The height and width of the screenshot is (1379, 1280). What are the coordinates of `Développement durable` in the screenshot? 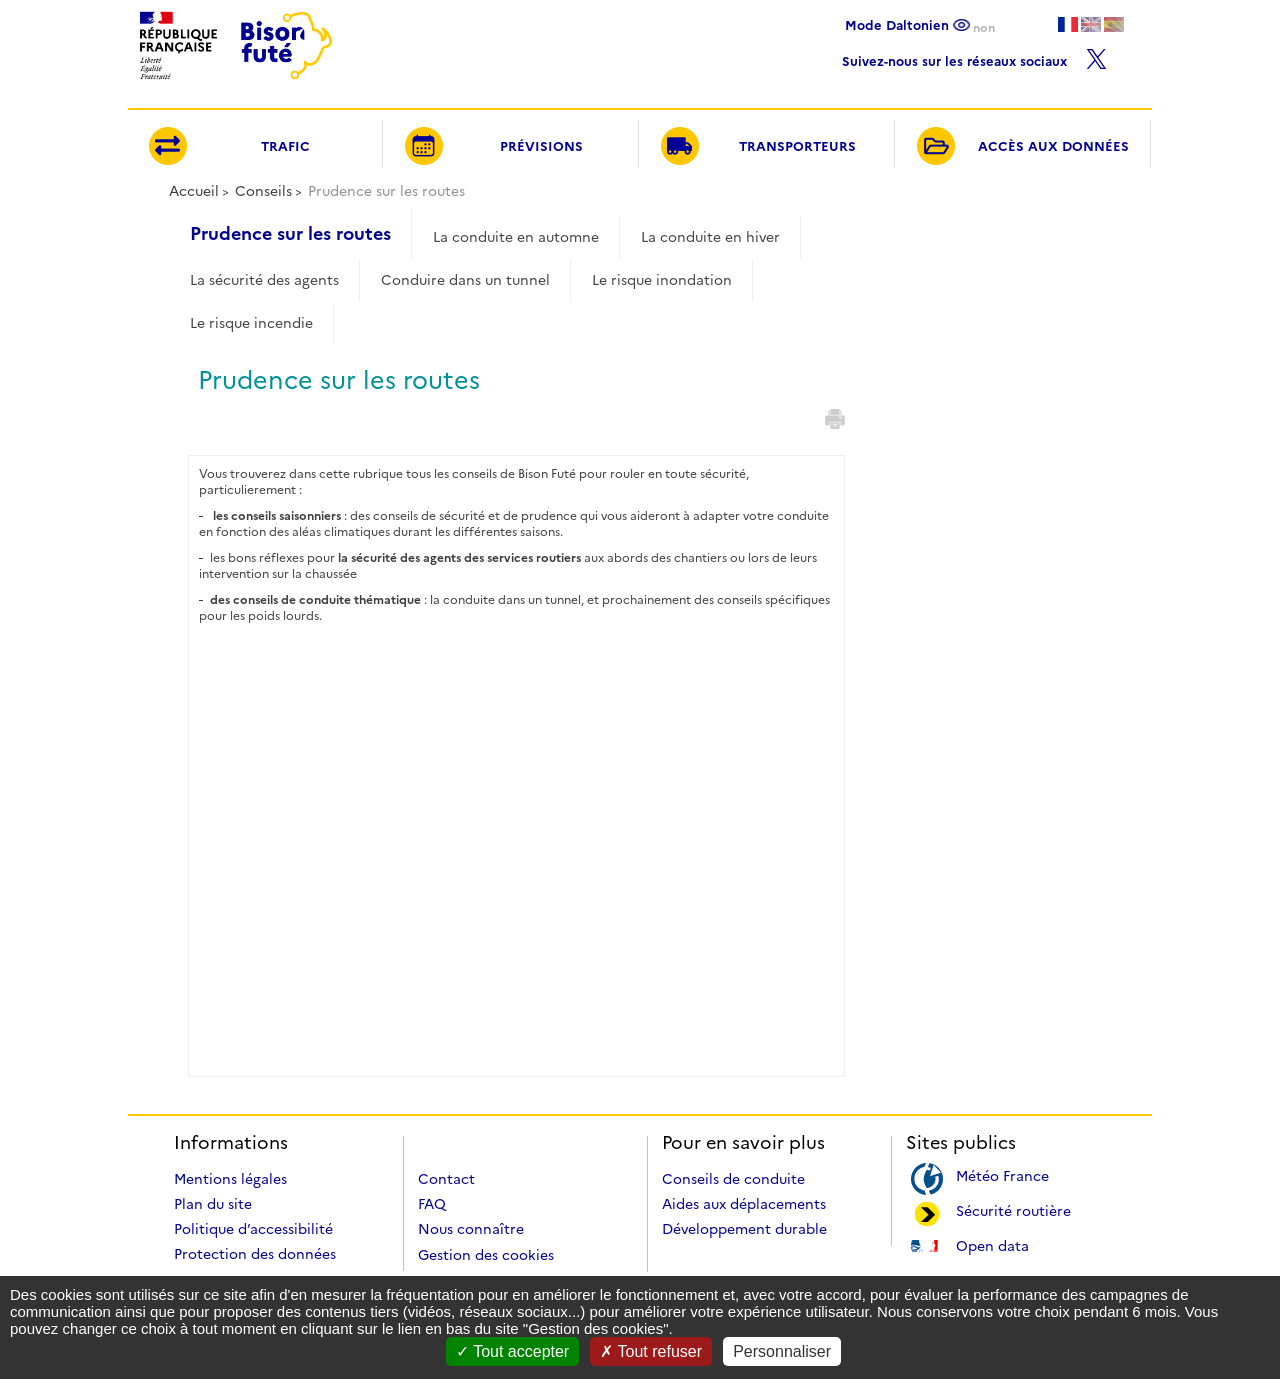 It's located at (744, 1229).